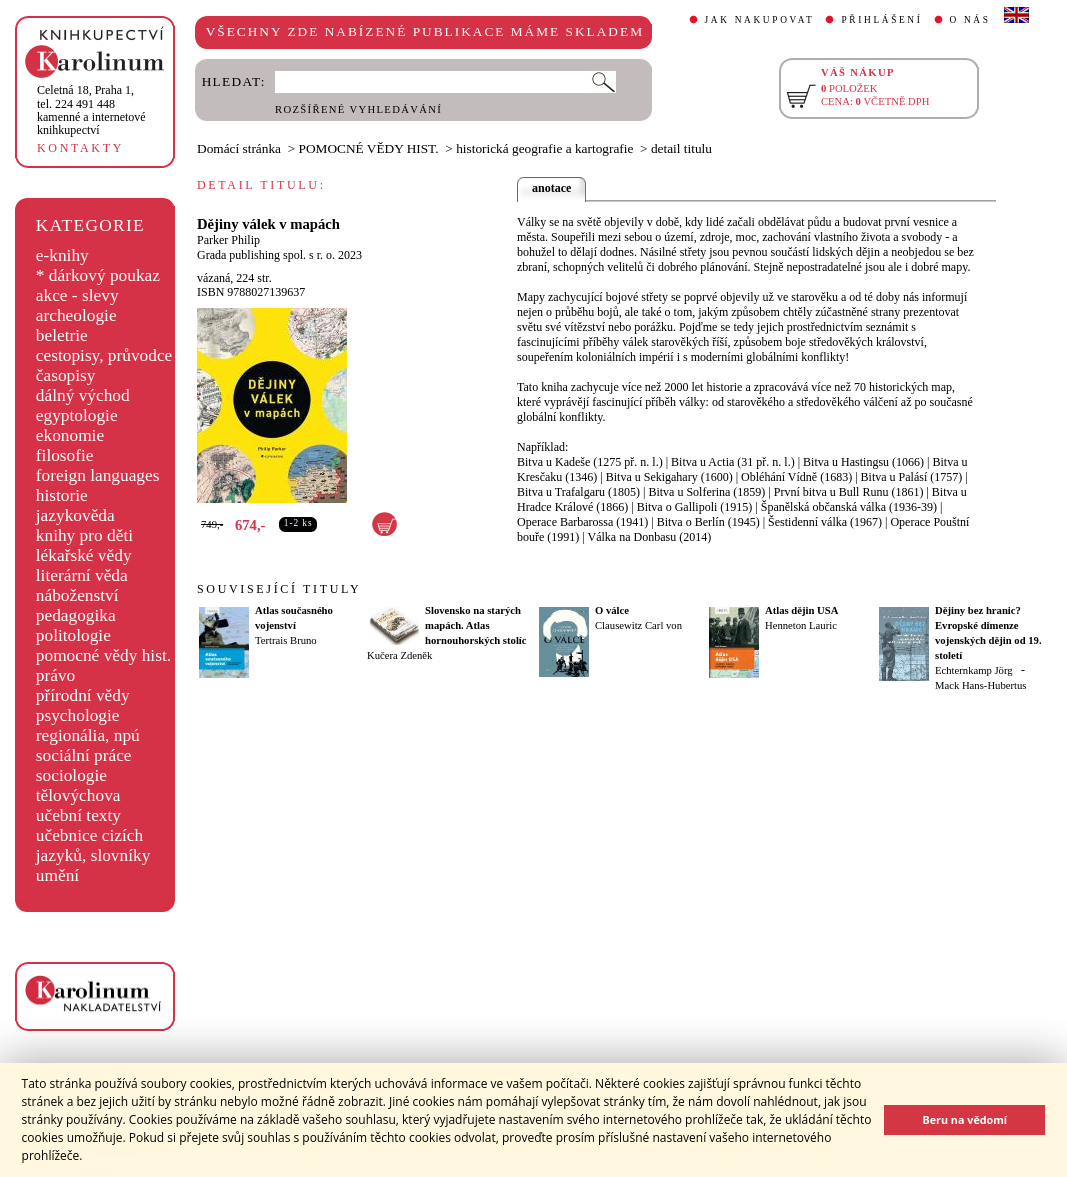 The height and width of the screenshot is (1177, 1067). What do you see at coordinates (801, 610) in the screenshot?
I see `Atlas dějin USA` at bounding box center [801, 610].